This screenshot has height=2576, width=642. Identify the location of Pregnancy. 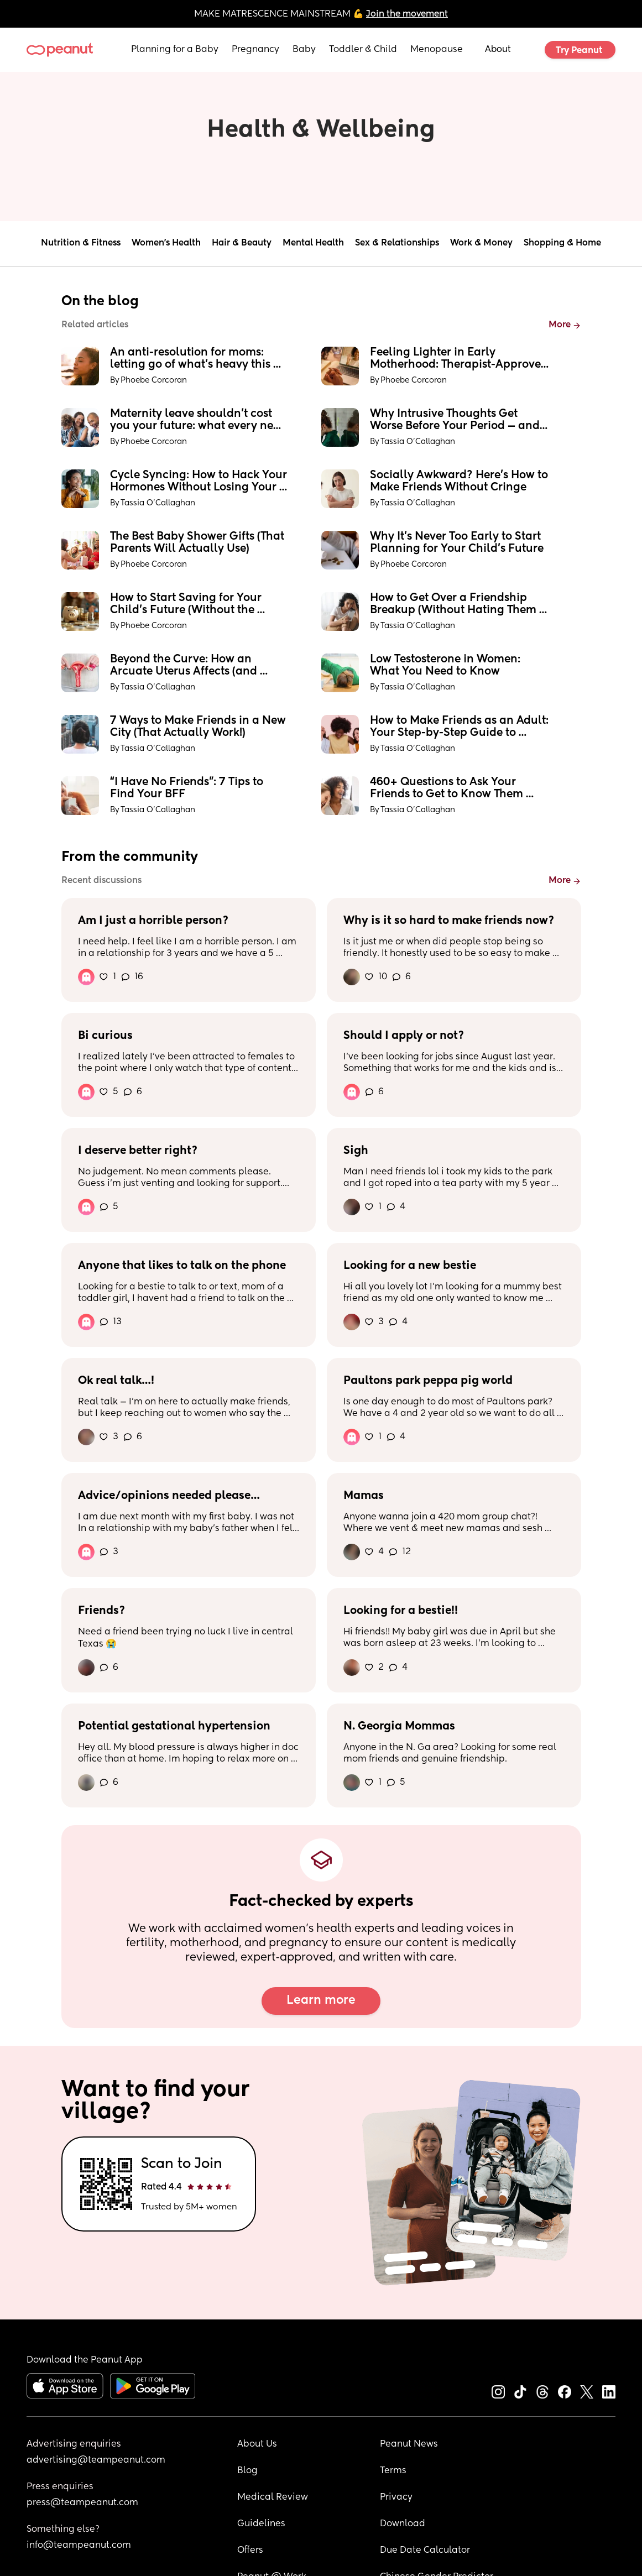
(255, 49).